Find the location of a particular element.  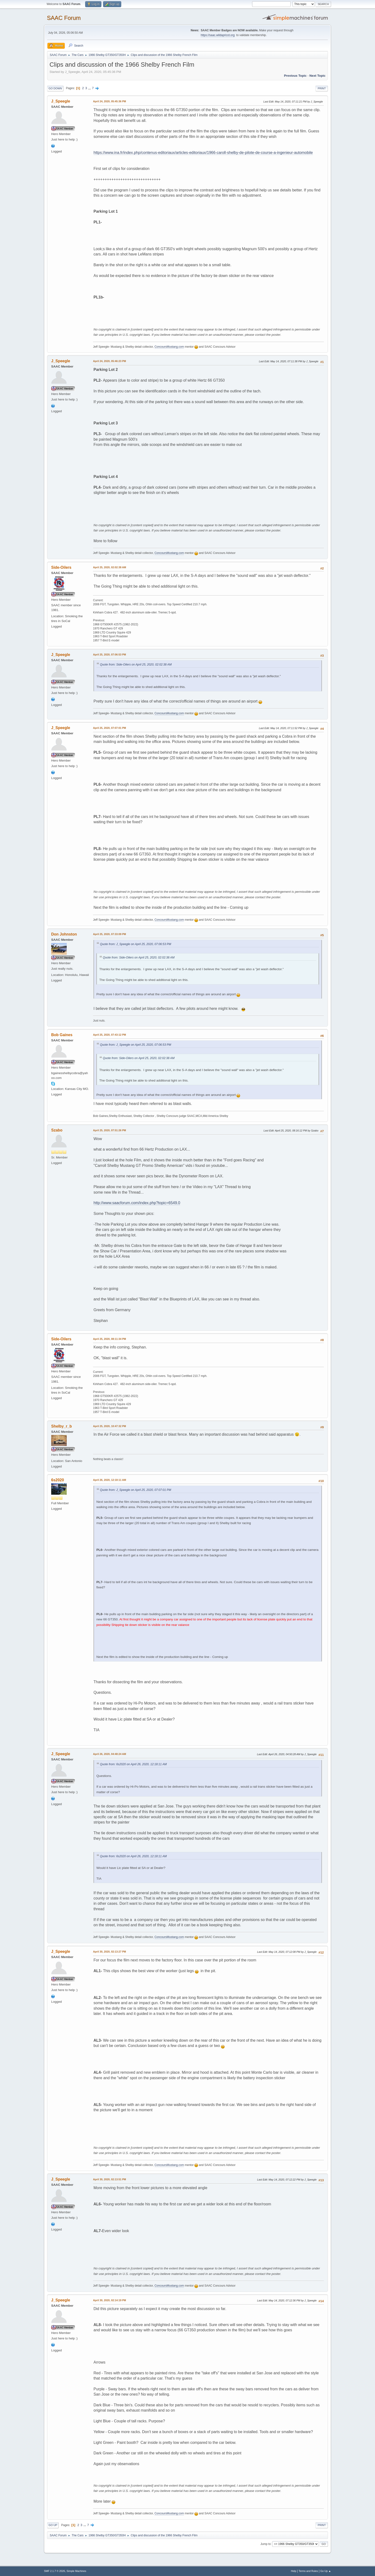

April 25, 2020, 02:02:38 AM is located at coordinates (109, 567).